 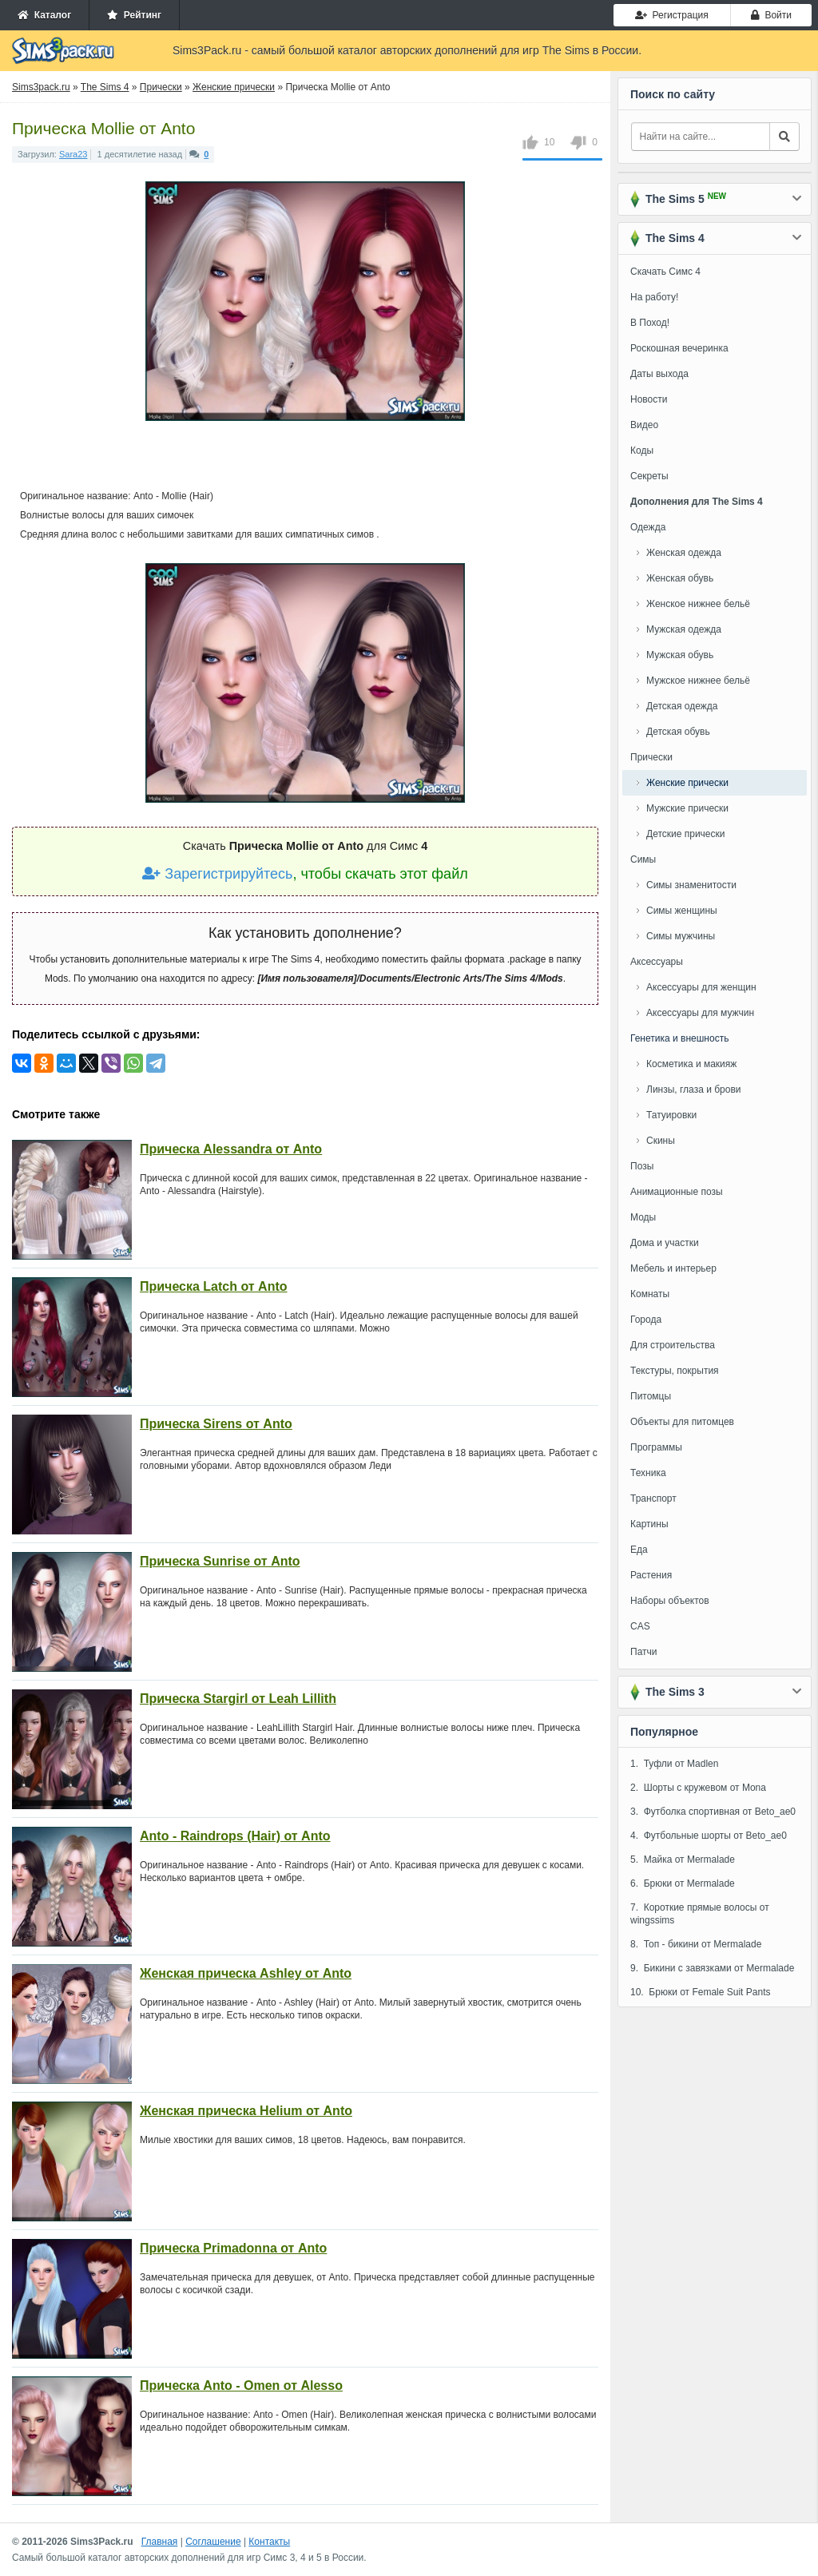 I want to click on Скачать Симс 4, so click(x=665, y=271).